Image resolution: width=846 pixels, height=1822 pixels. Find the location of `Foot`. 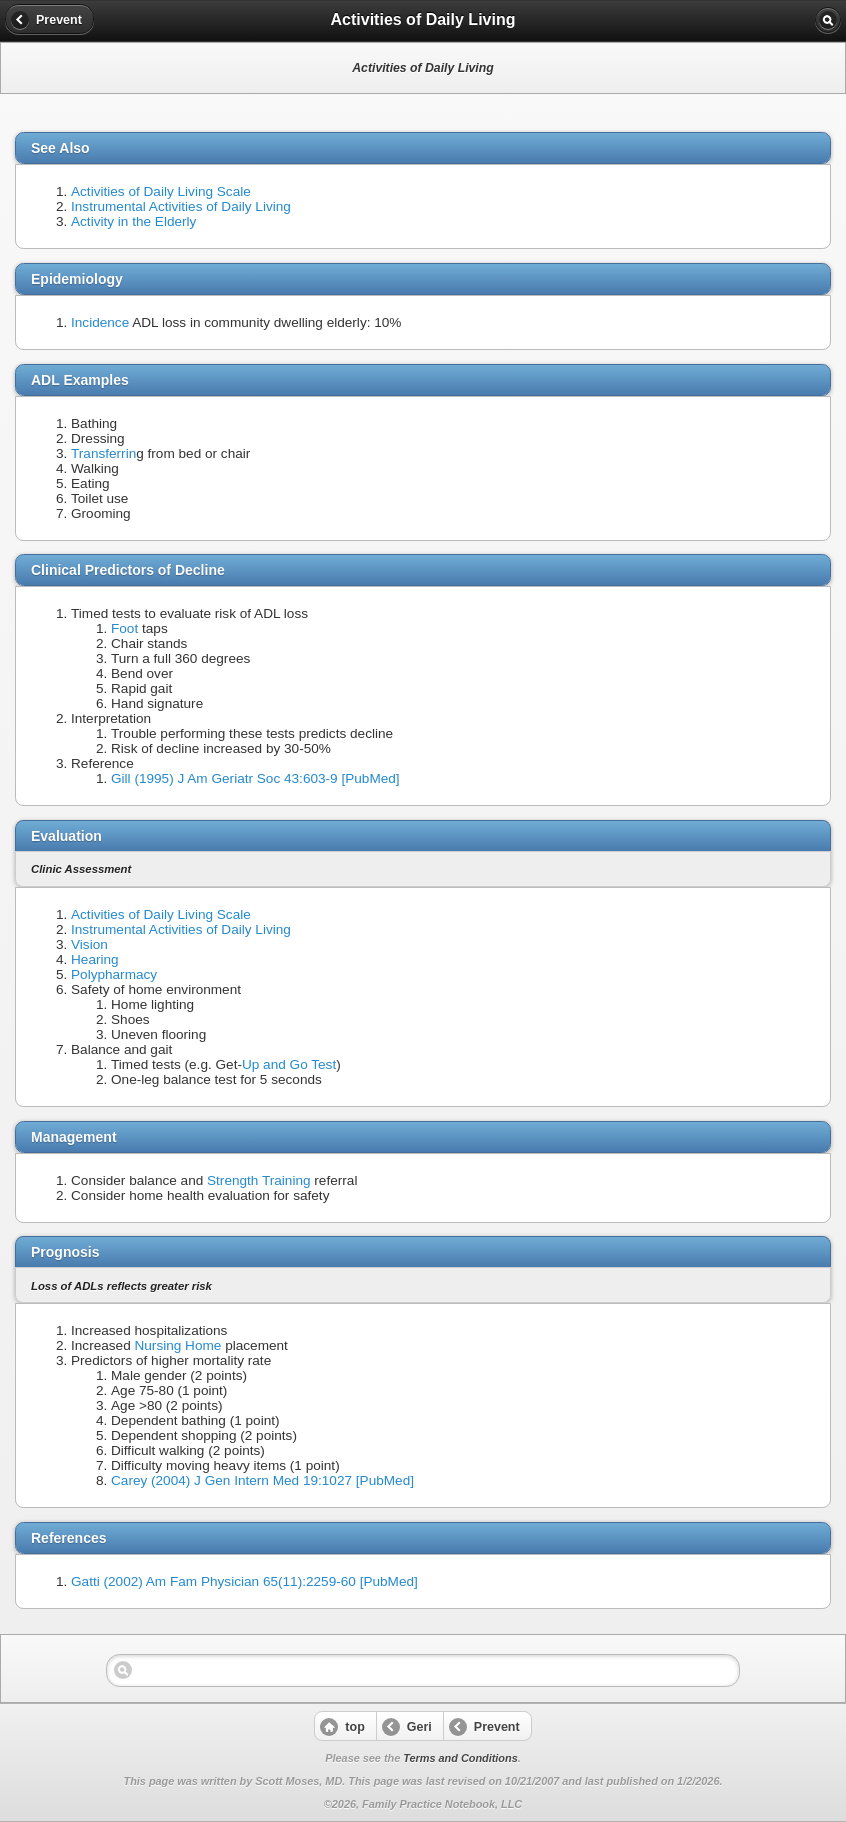

Foot is located at coordinates (124, 628).